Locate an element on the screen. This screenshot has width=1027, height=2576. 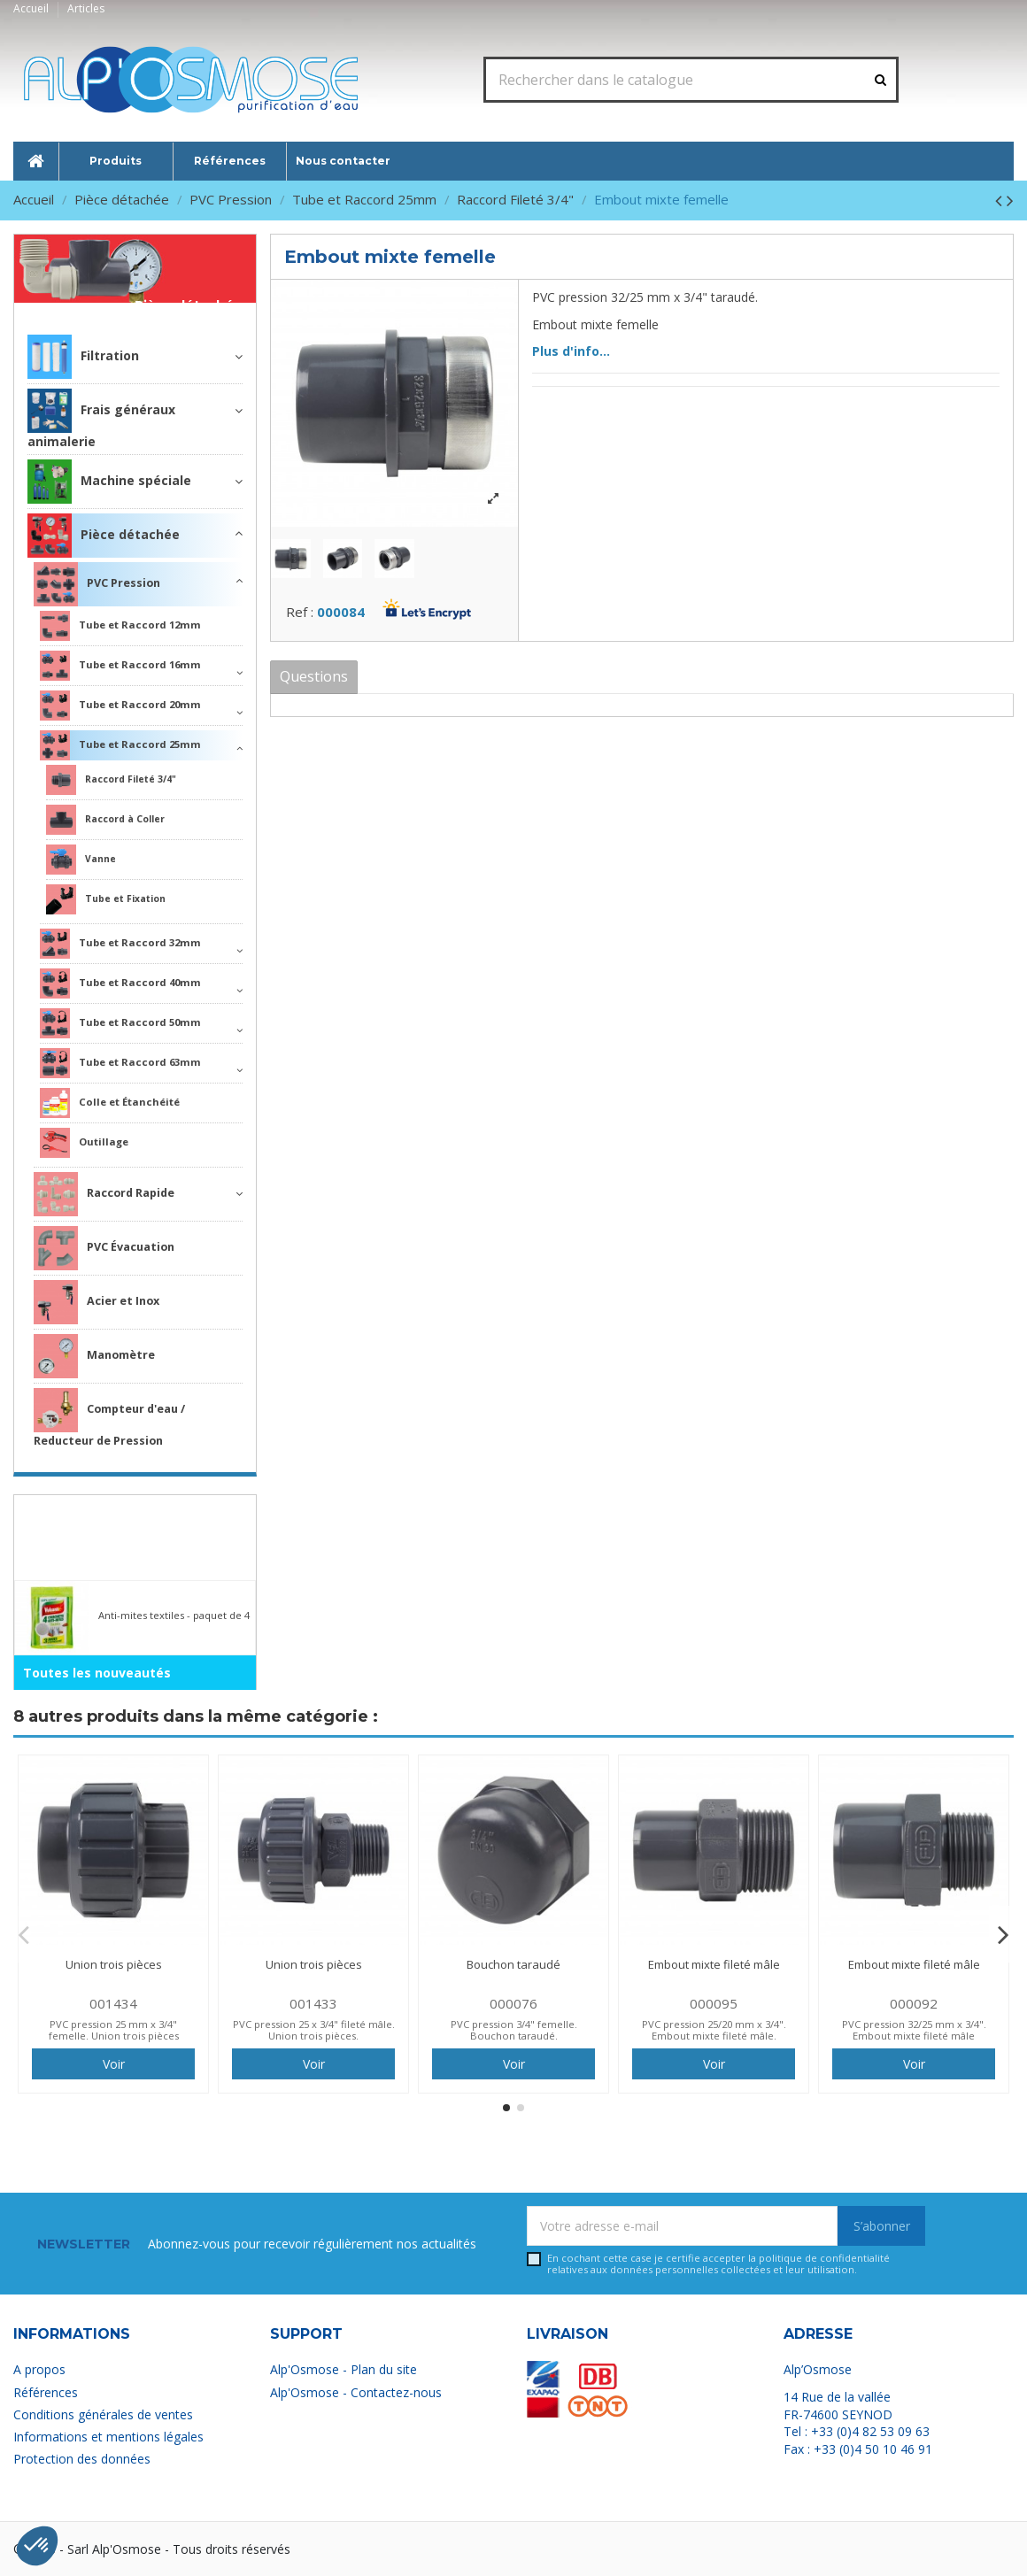
Filtration is located at coordinates (83, 357).